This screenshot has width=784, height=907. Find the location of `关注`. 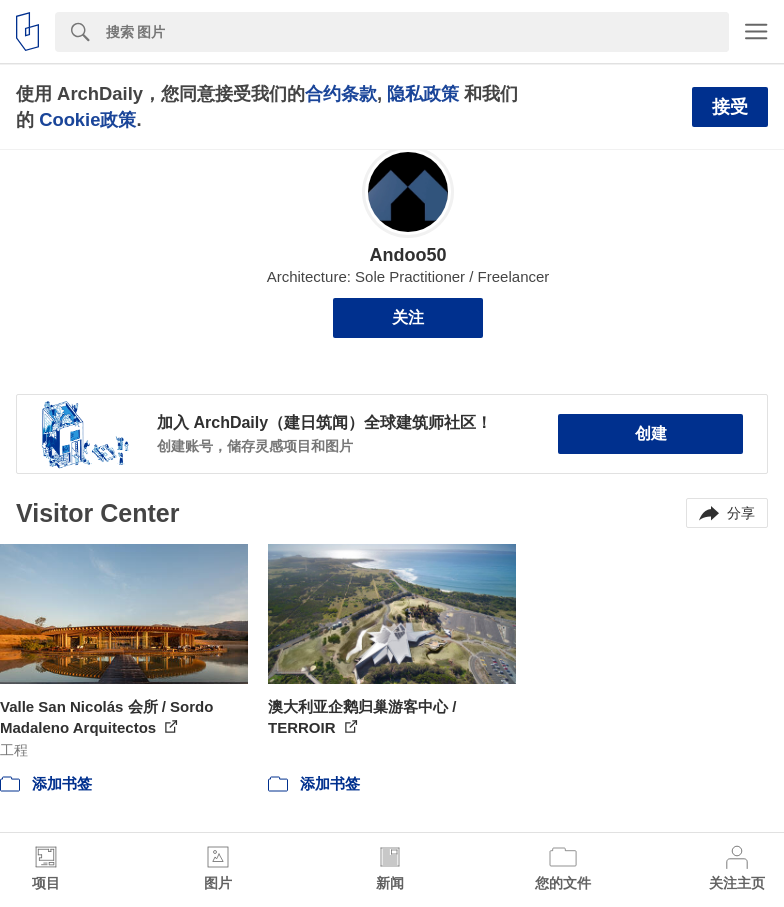

关注 is located at coordinates (408, 317).